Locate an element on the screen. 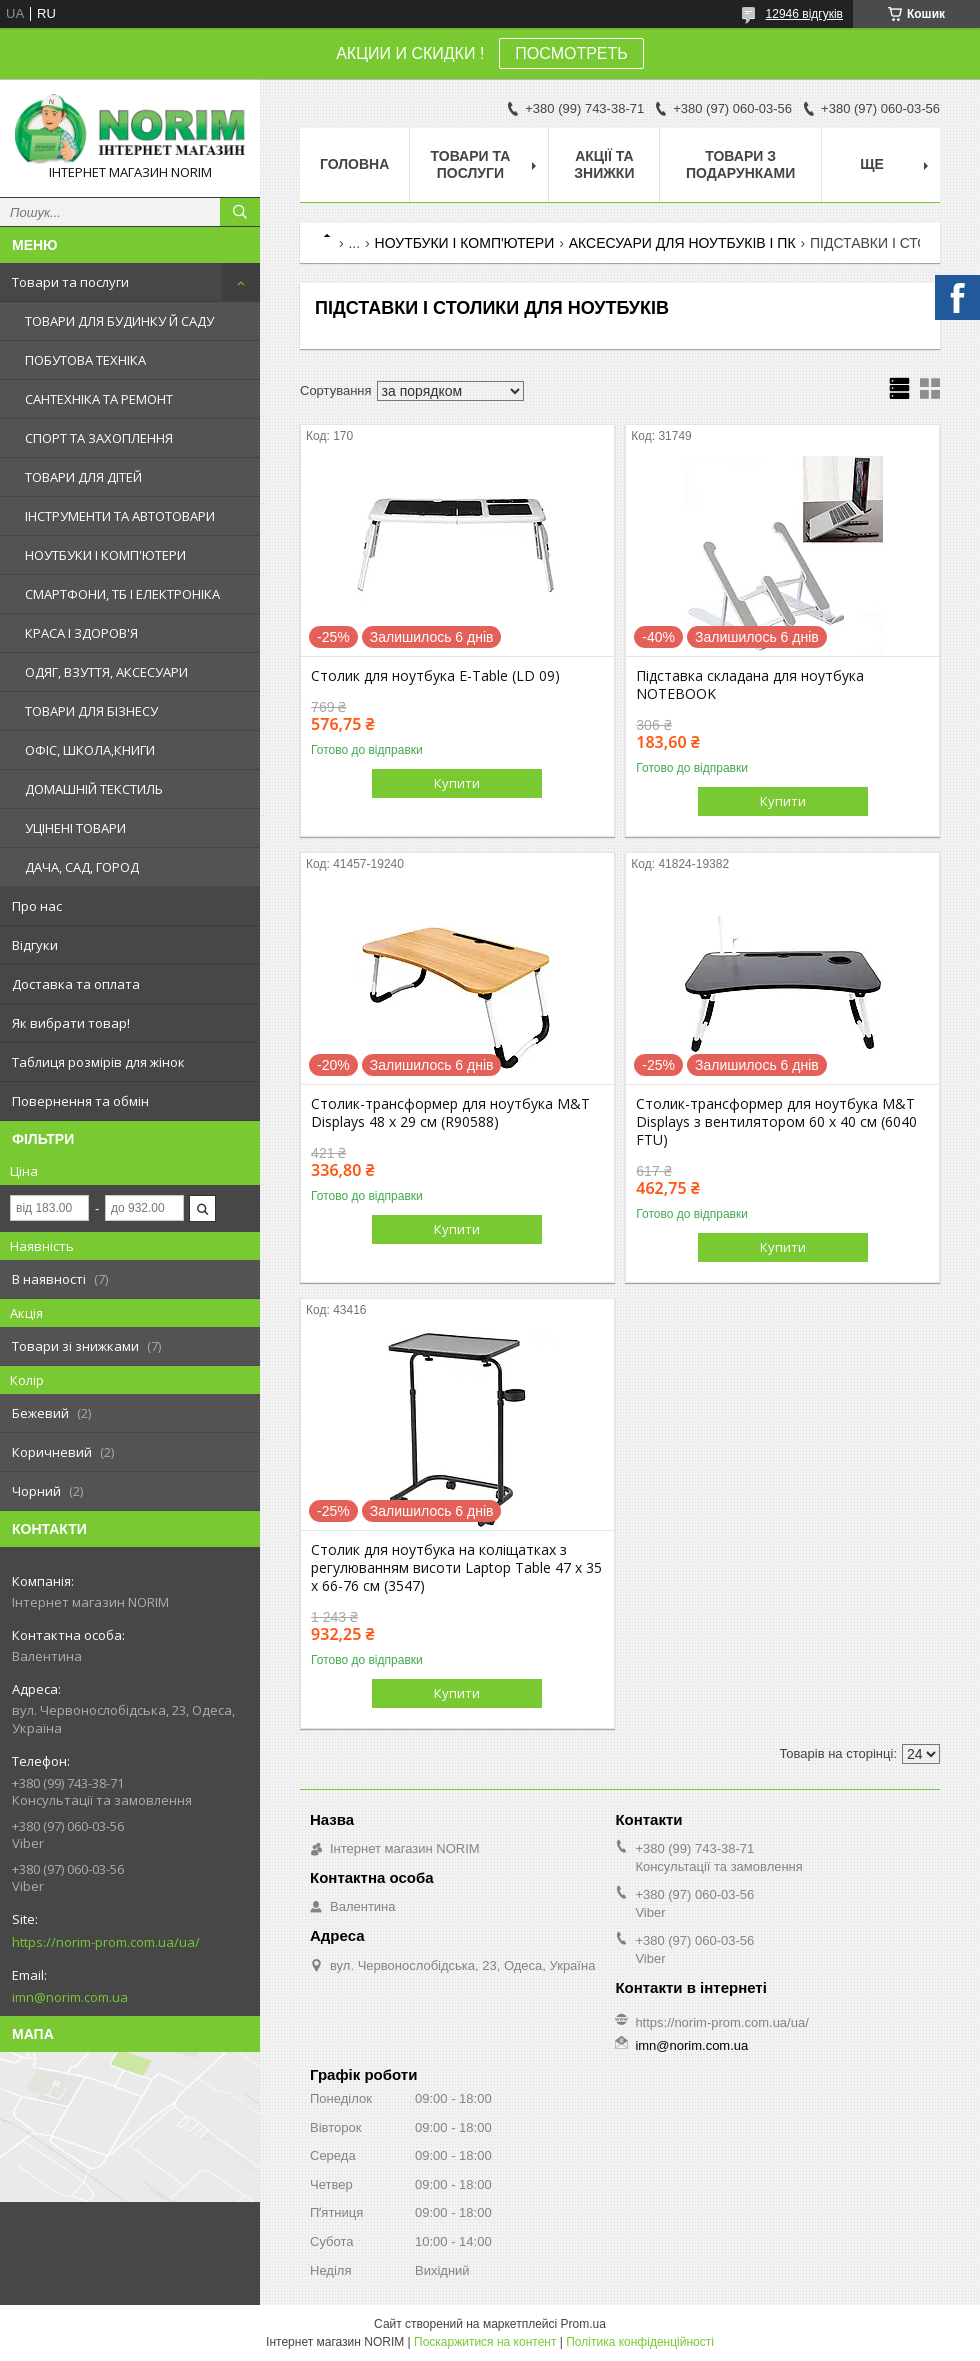  Повернення та обмін is located at coordinates (80, 1101).